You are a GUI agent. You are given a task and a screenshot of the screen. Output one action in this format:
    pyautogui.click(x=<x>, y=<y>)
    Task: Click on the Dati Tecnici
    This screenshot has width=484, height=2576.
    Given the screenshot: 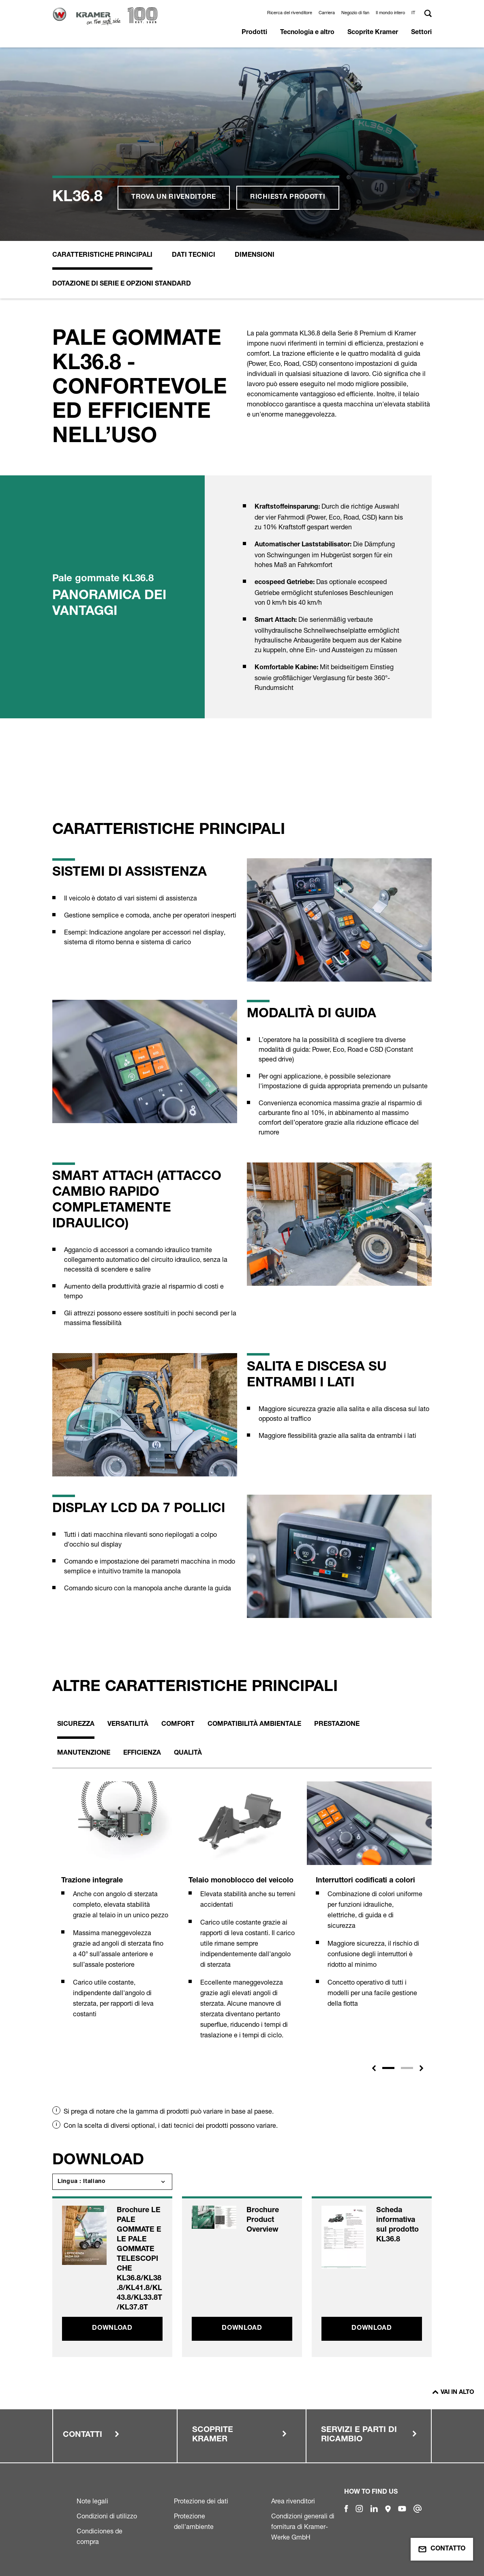 What is the action you would take?
    pyautogui.click(x=193, y=255)
    